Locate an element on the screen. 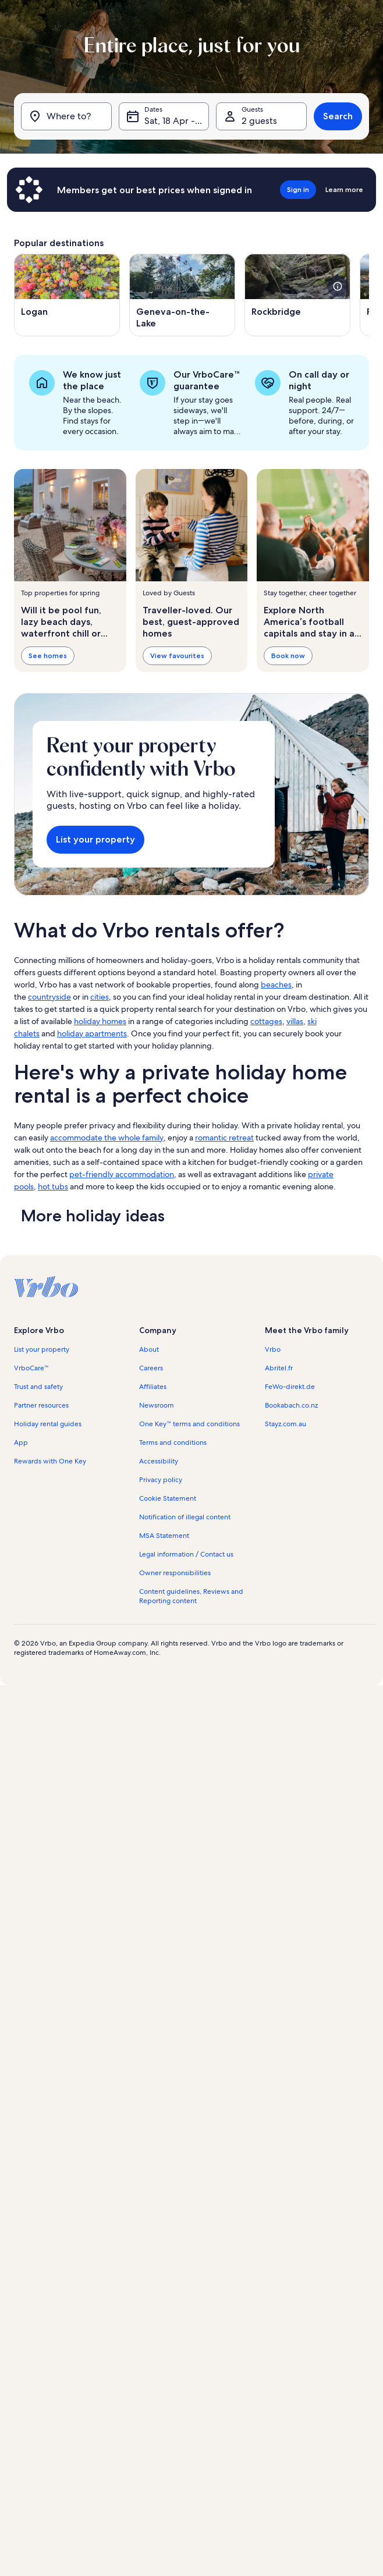 The image size is (383, 2576). View favourites is located at coordinates (177, 655).